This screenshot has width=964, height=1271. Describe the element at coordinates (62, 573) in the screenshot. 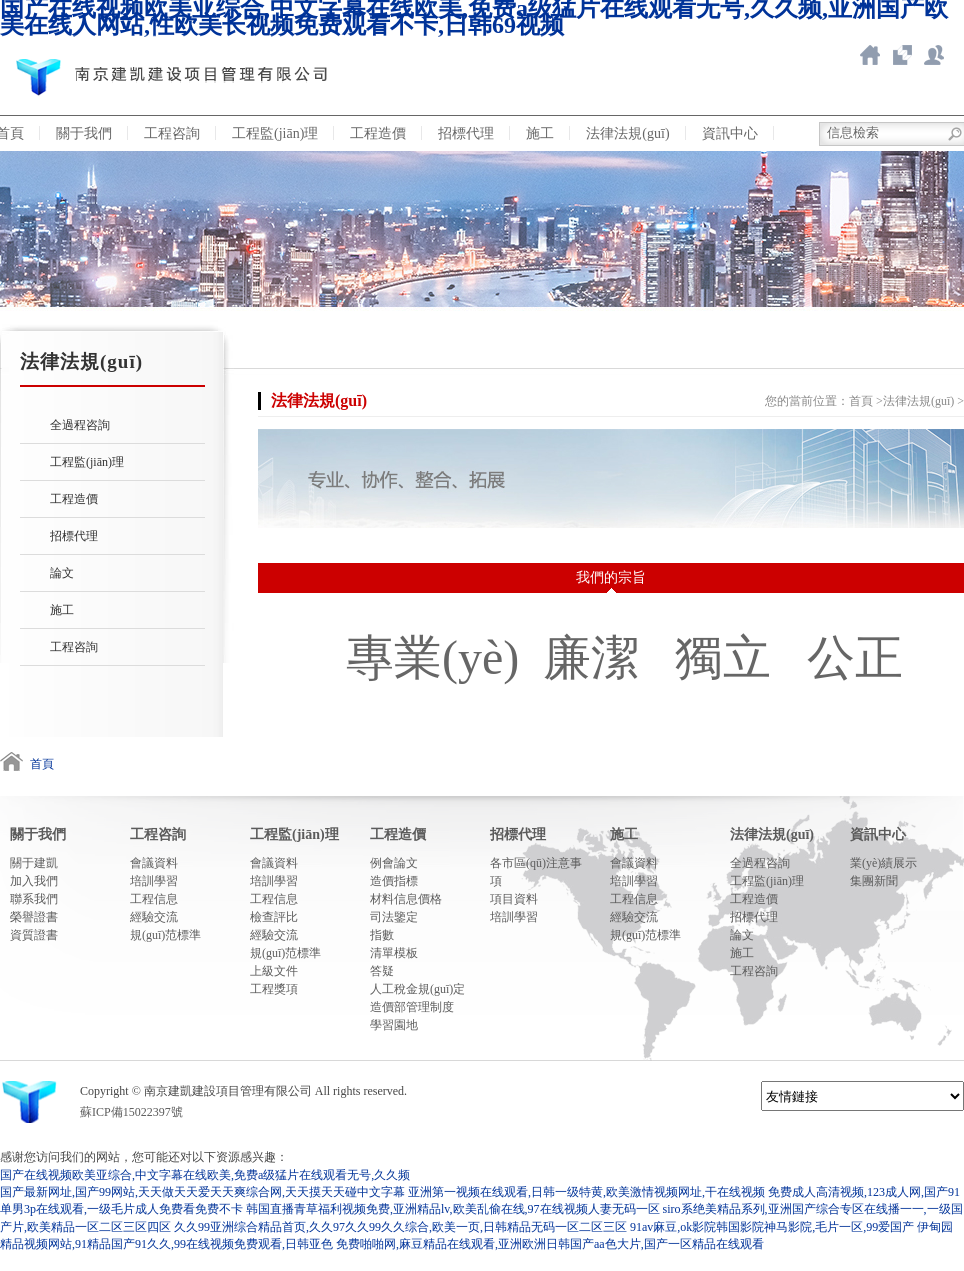

I see `論文` at that location.